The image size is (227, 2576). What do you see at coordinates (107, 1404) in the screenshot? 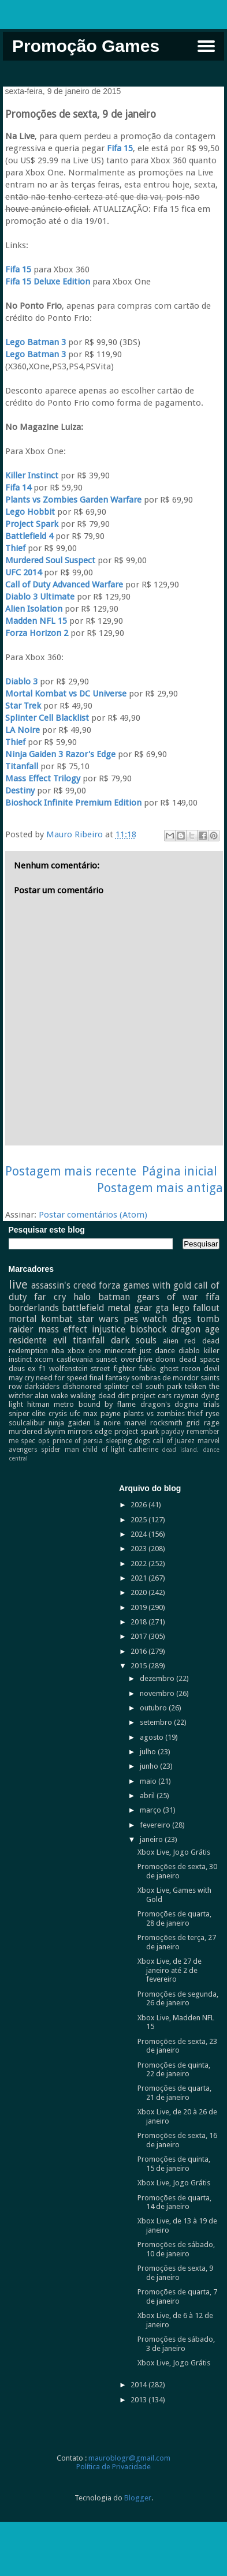
I see `bound by flame` at bounding box center [107, 1404].